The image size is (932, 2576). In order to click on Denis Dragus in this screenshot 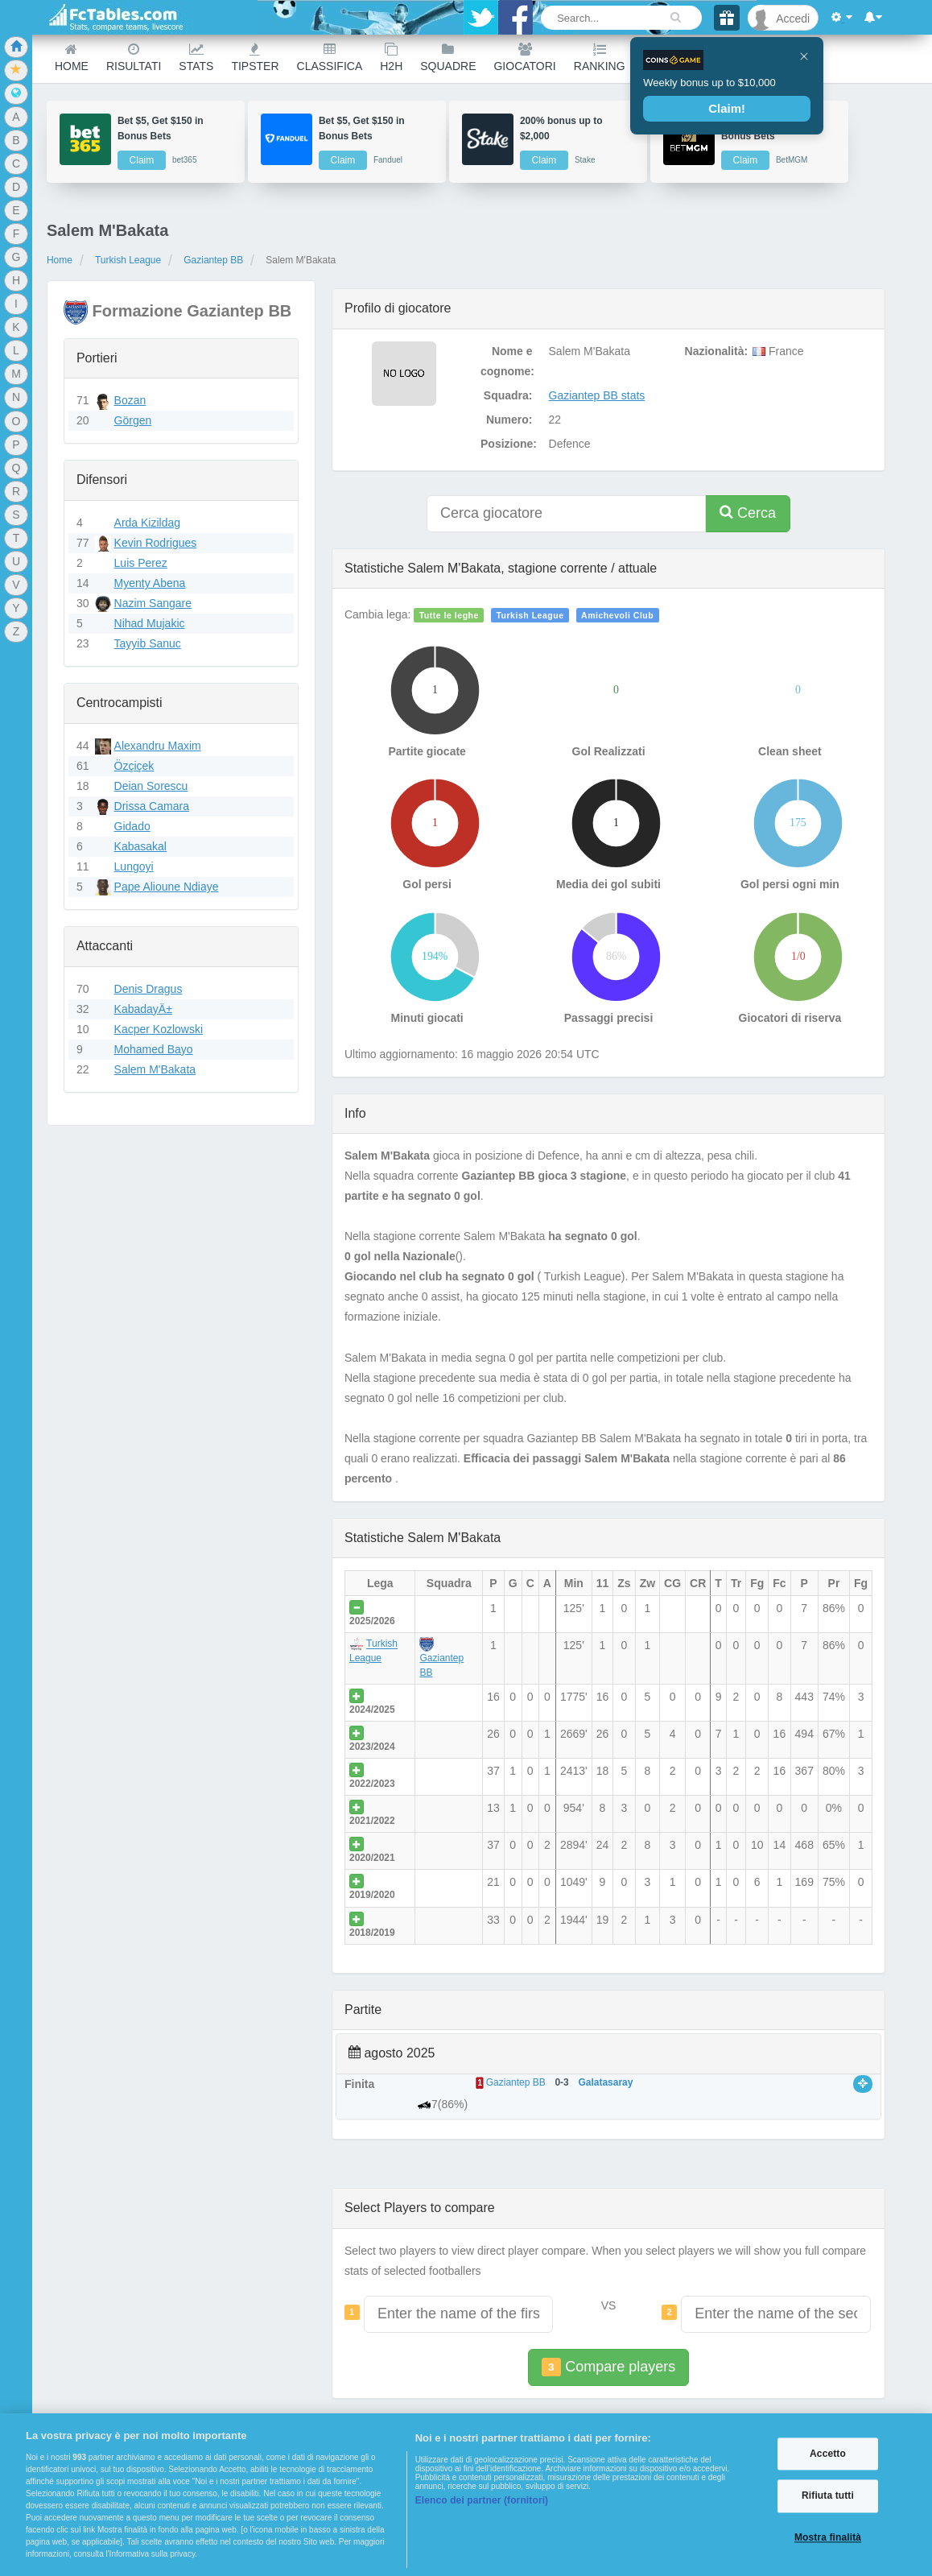, I will do `click(148, 988)`.